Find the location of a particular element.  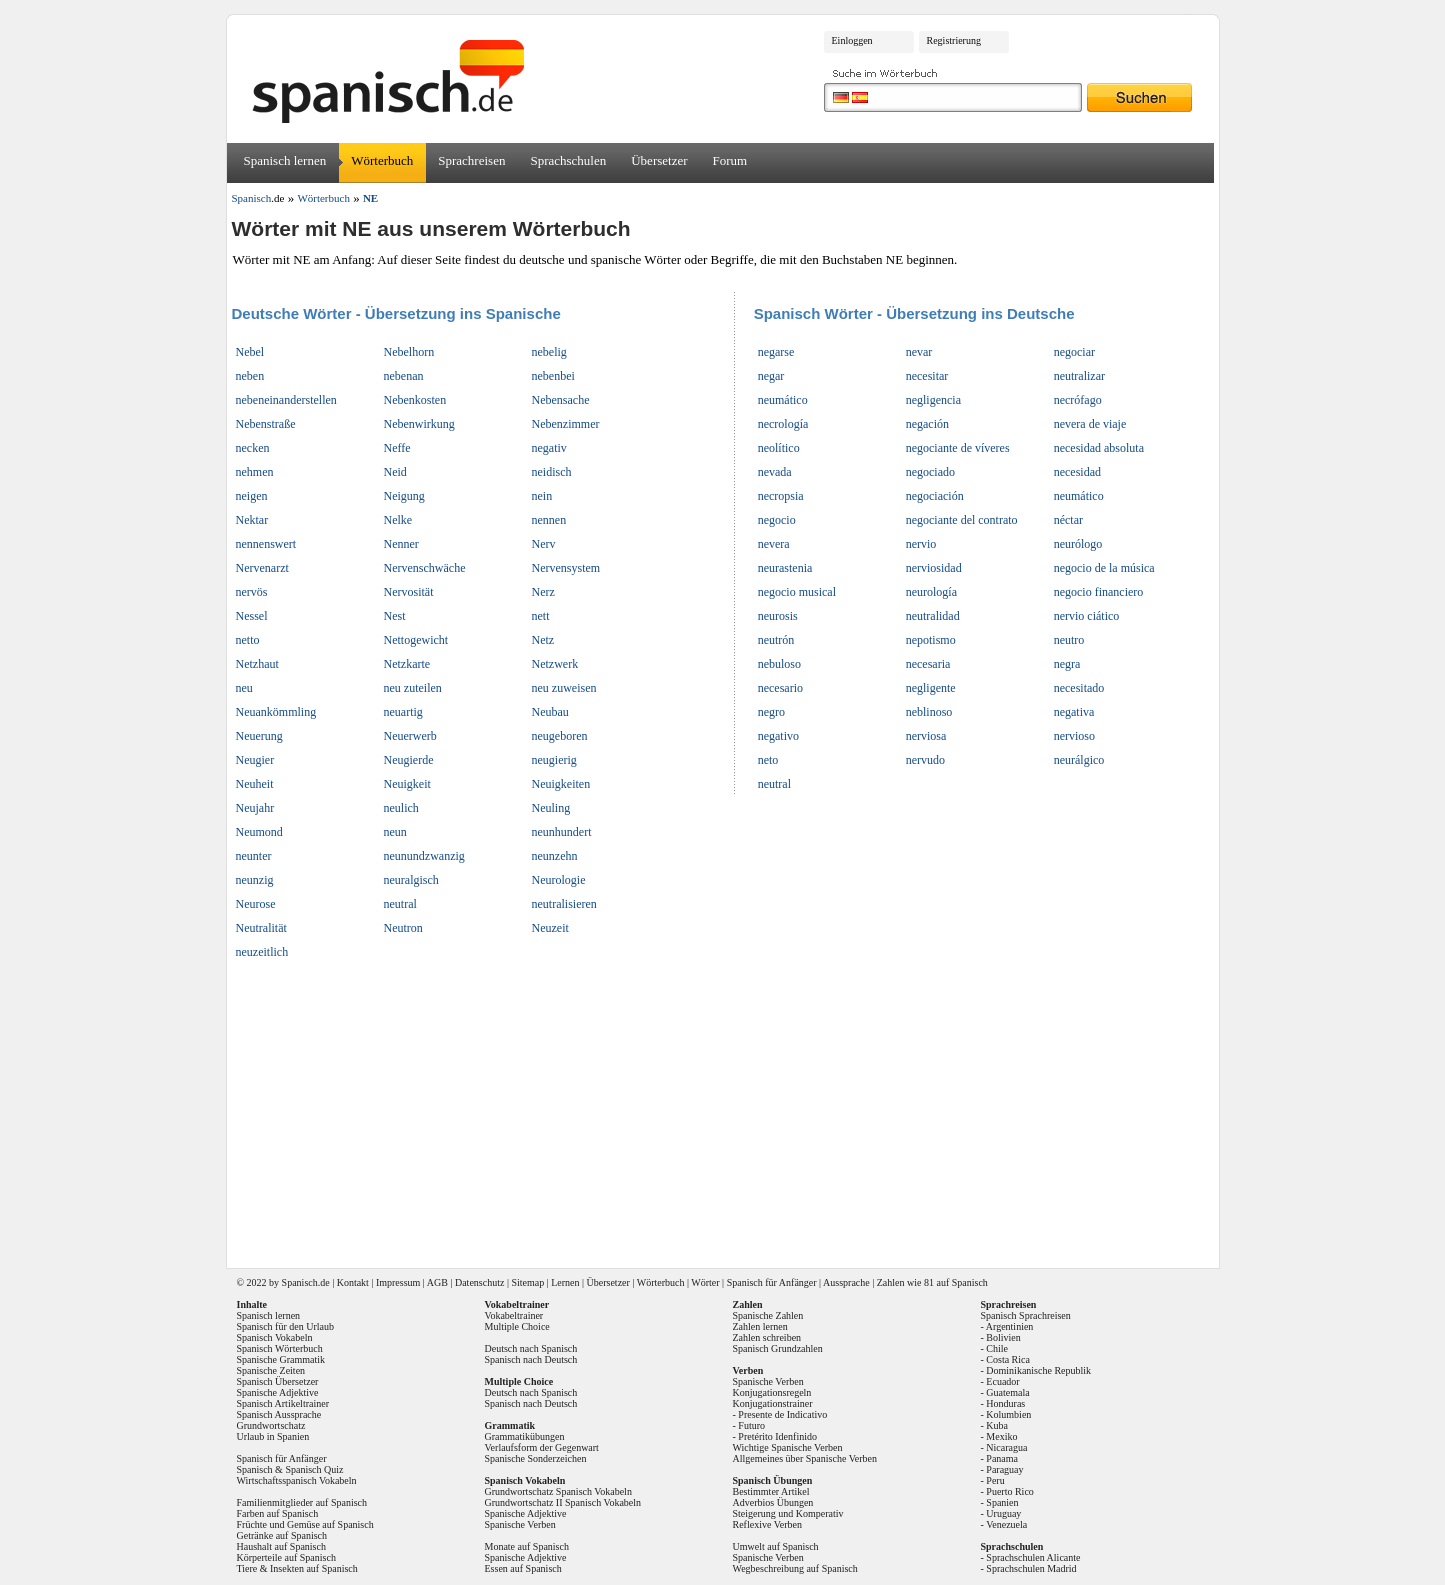

Forum is located at coordinates (730, 160).